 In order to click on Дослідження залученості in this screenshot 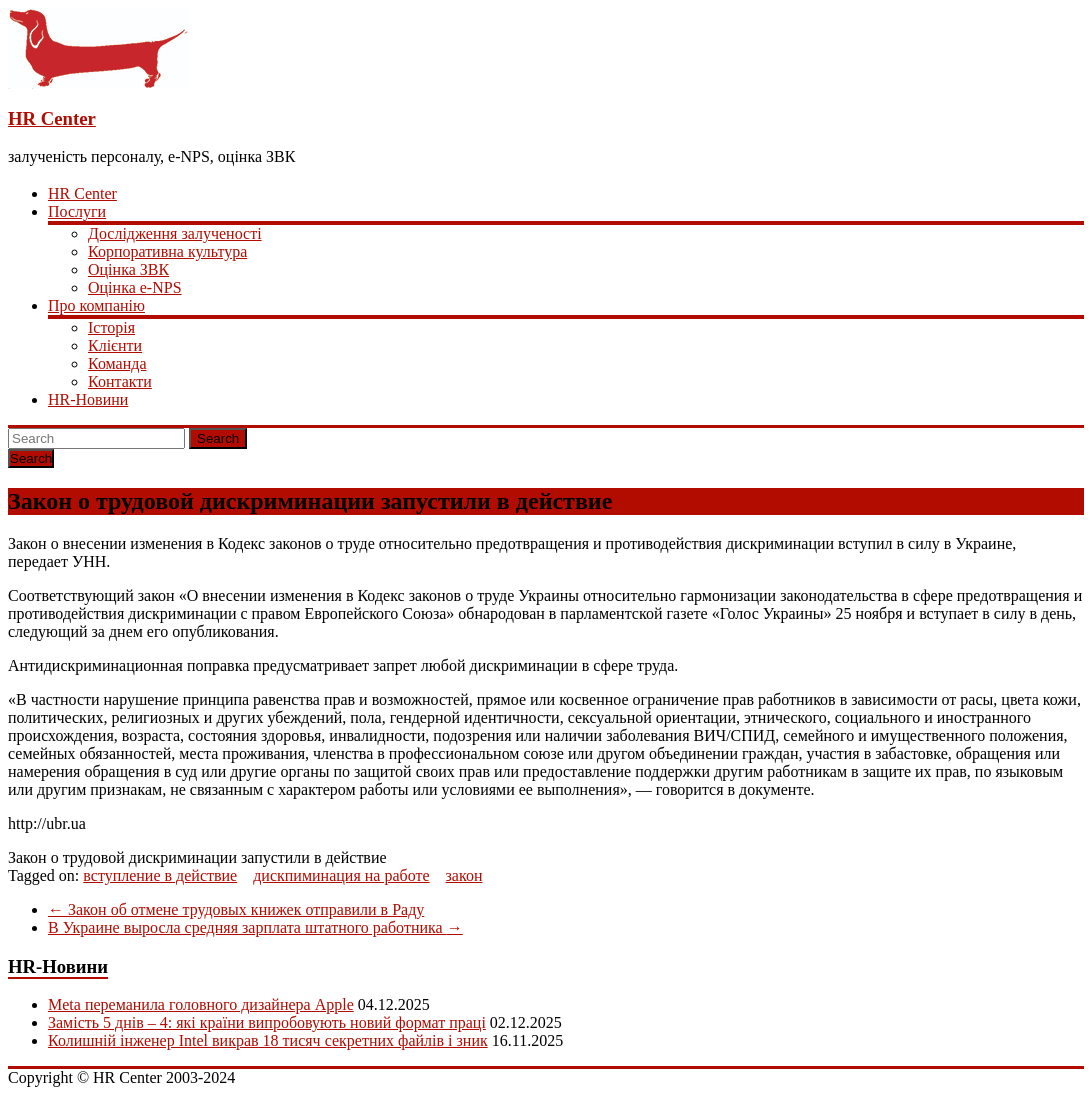, I will do `click(175, 233)`.